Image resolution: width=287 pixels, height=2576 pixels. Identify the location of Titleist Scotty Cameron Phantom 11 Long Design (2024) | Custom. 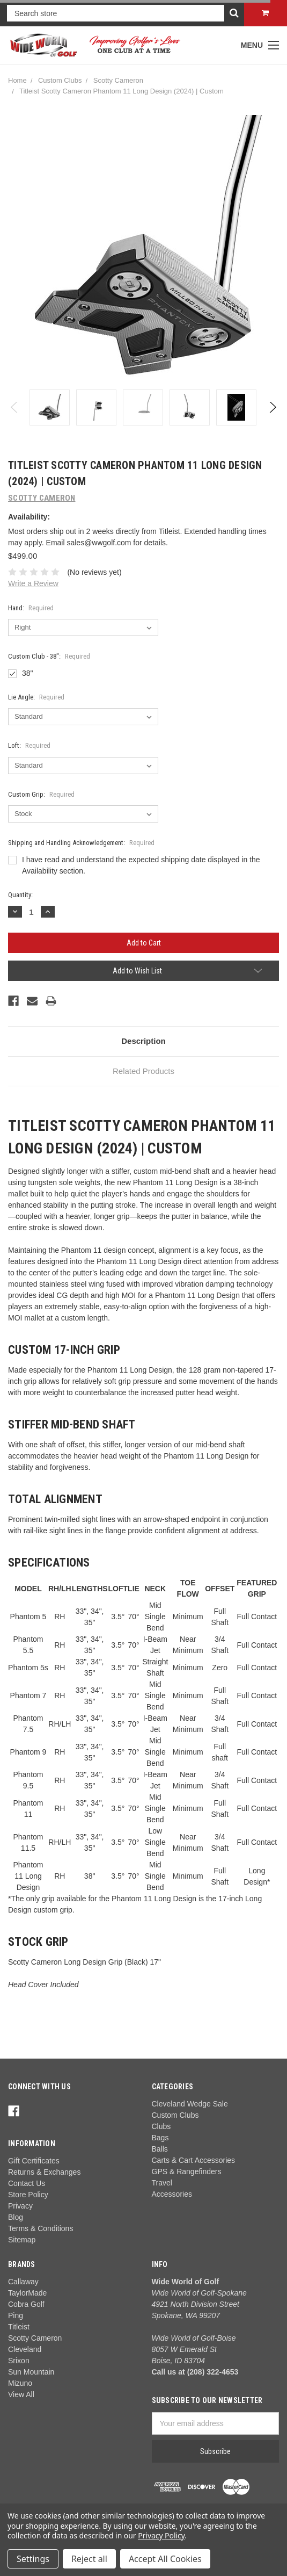
(121, 91).